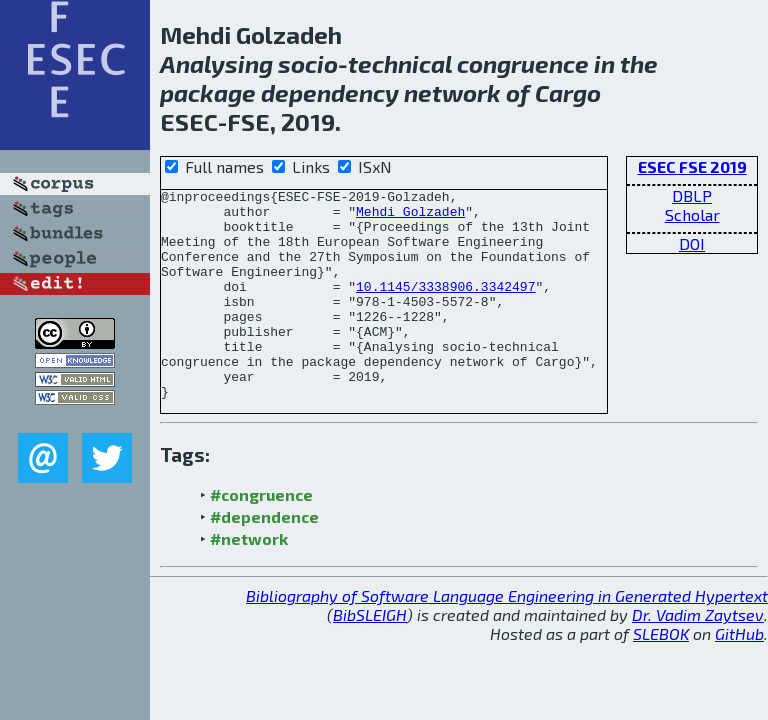 Image resolution: width=768 pixels, height=720 pixels. What do you see at coordinates (523, 63) in the screenshot?
I see `congruence` at bounding box center [523, 63].